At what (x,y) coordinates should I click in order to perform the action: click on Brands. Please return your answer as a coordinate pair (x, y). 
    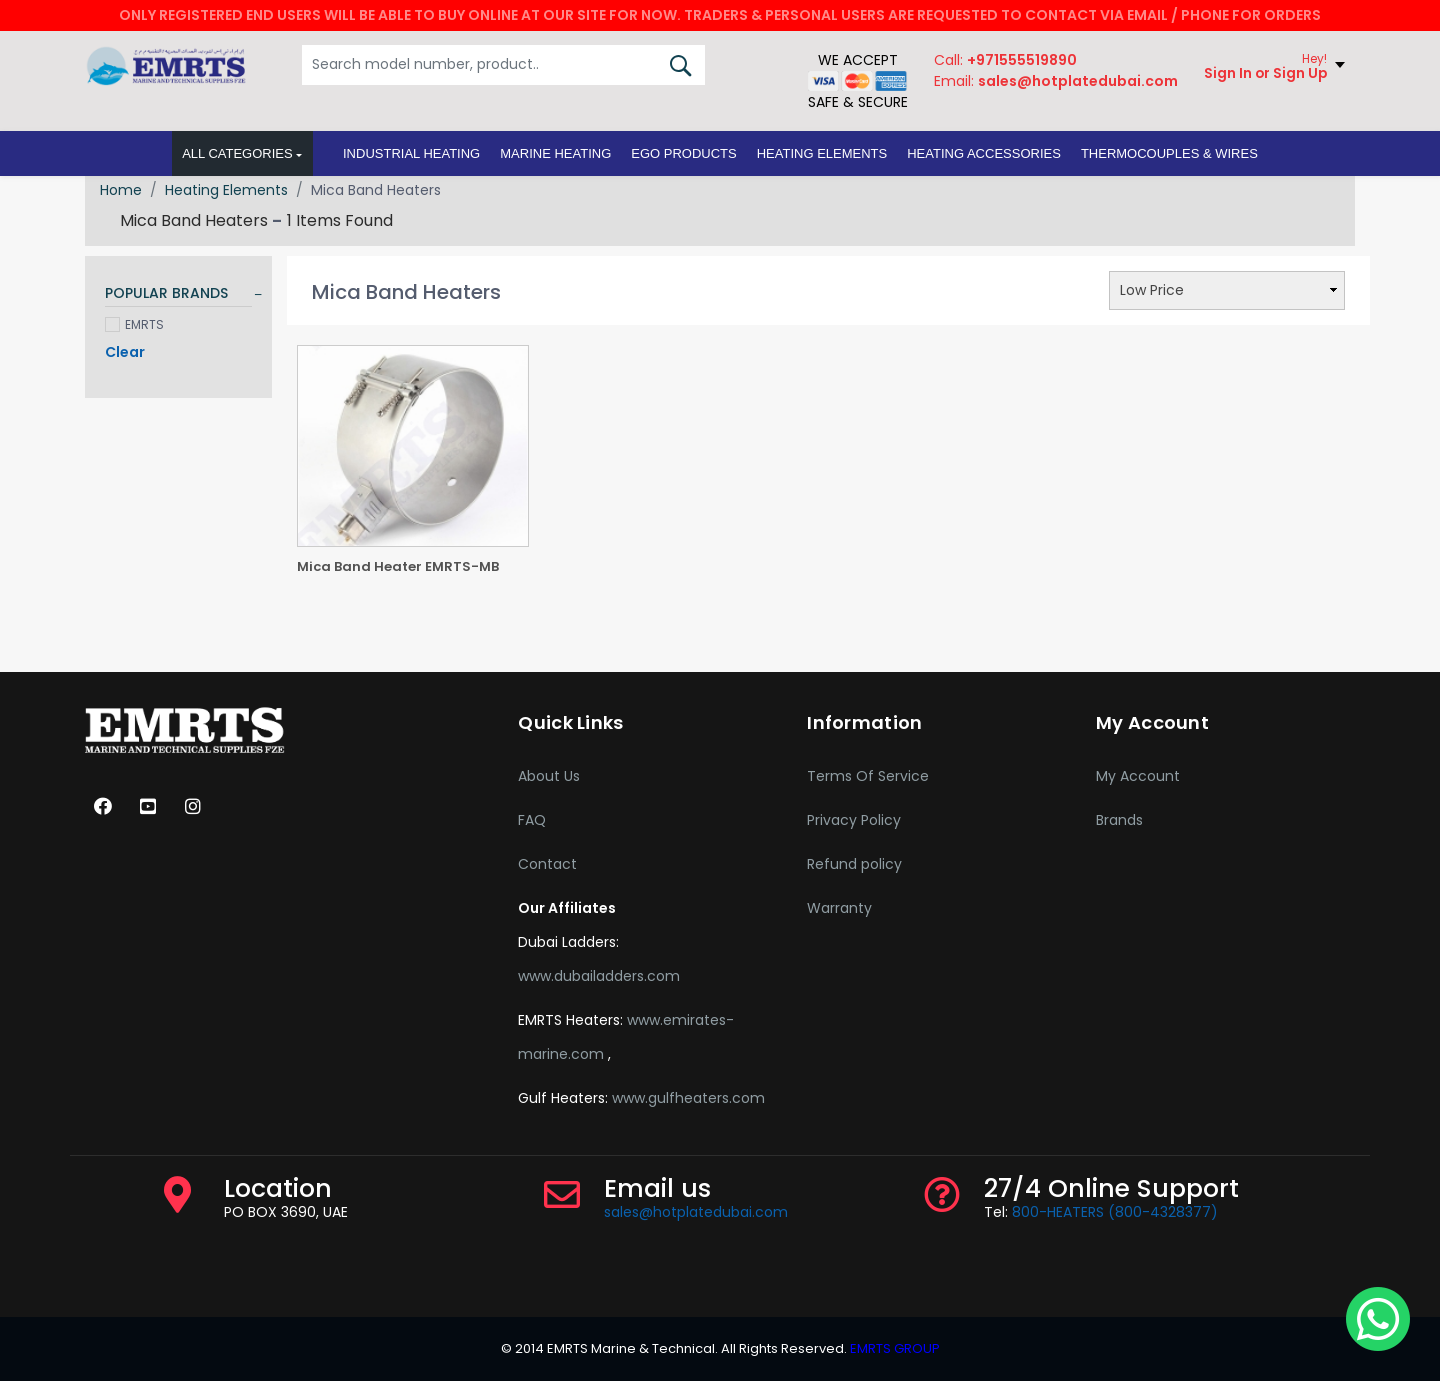
    Looking at the image, I should click on (1119, 820).